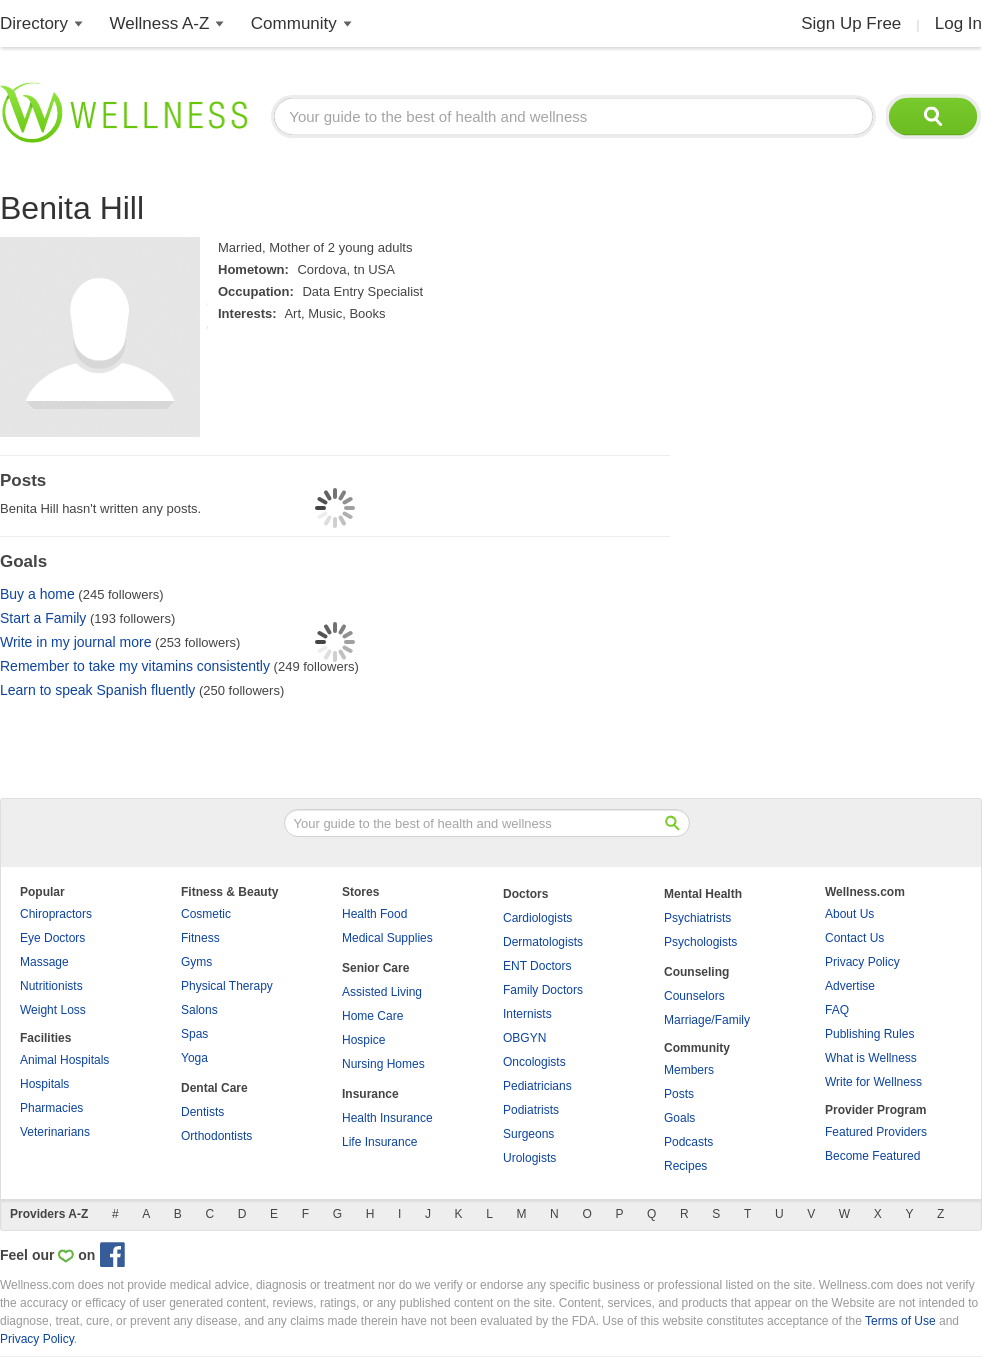 The width and height of the screenshot is (982, 1357). I want to click on Podiatrists, so click(531, 1110).